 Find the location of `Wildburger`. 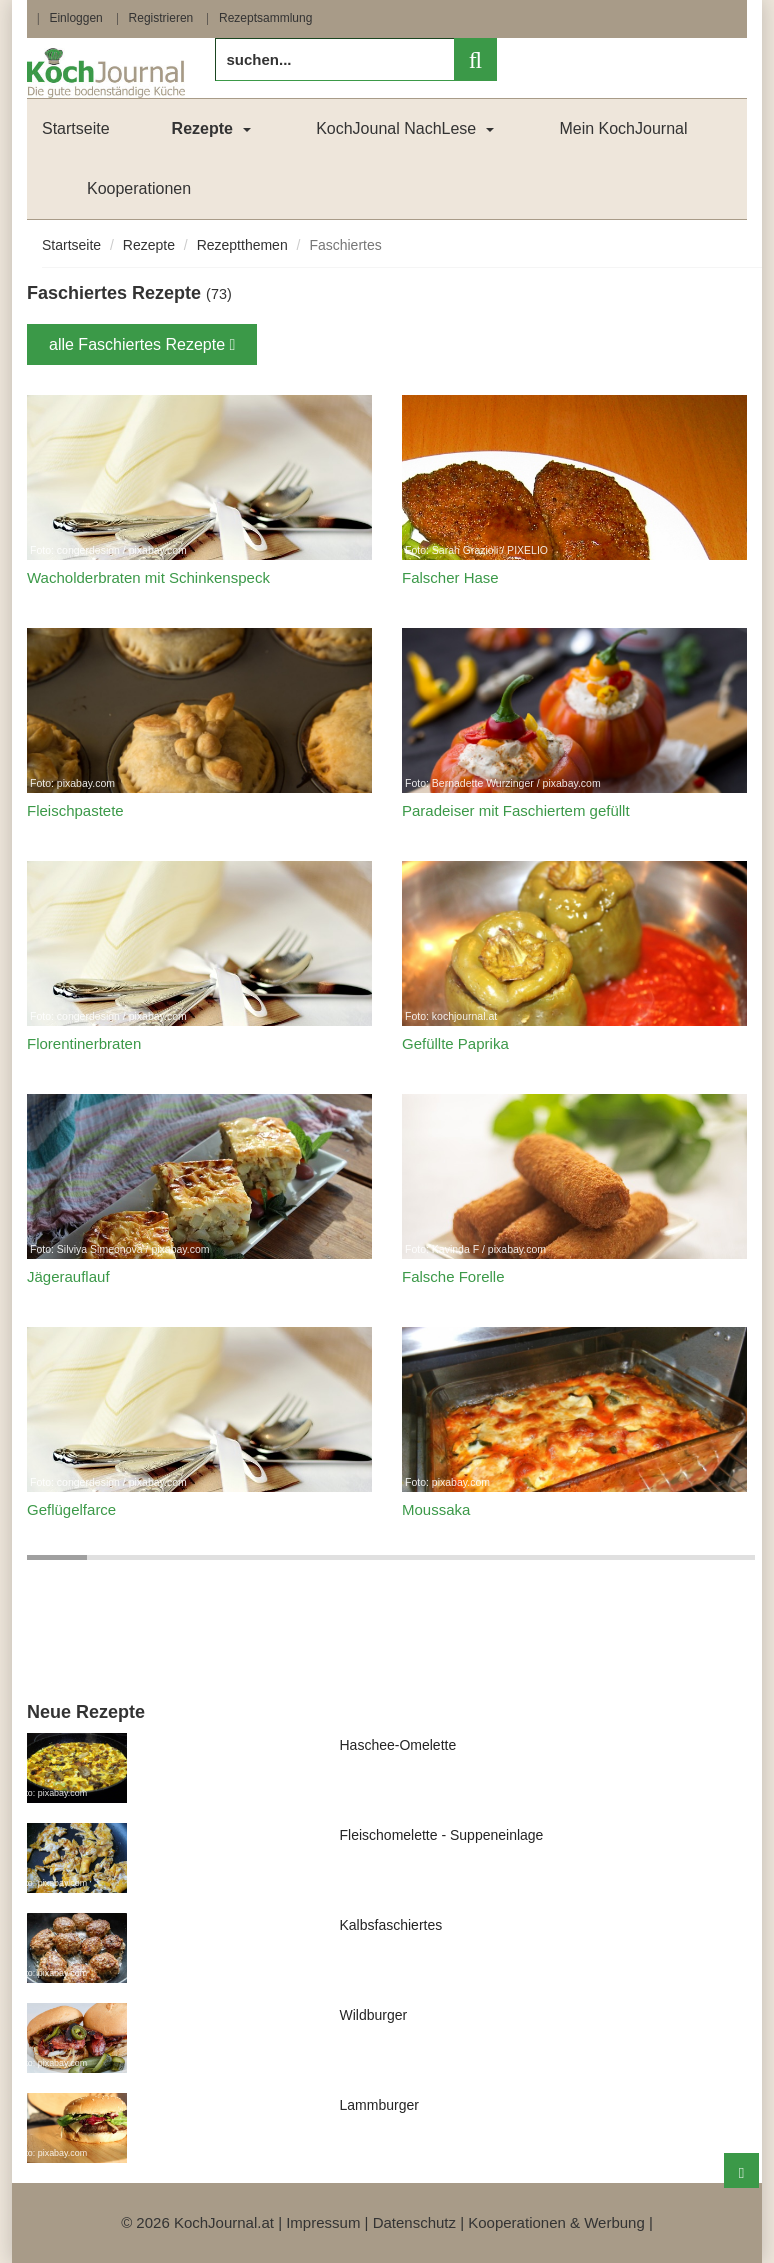

Wildburger is located at coordinates (374, 2015).